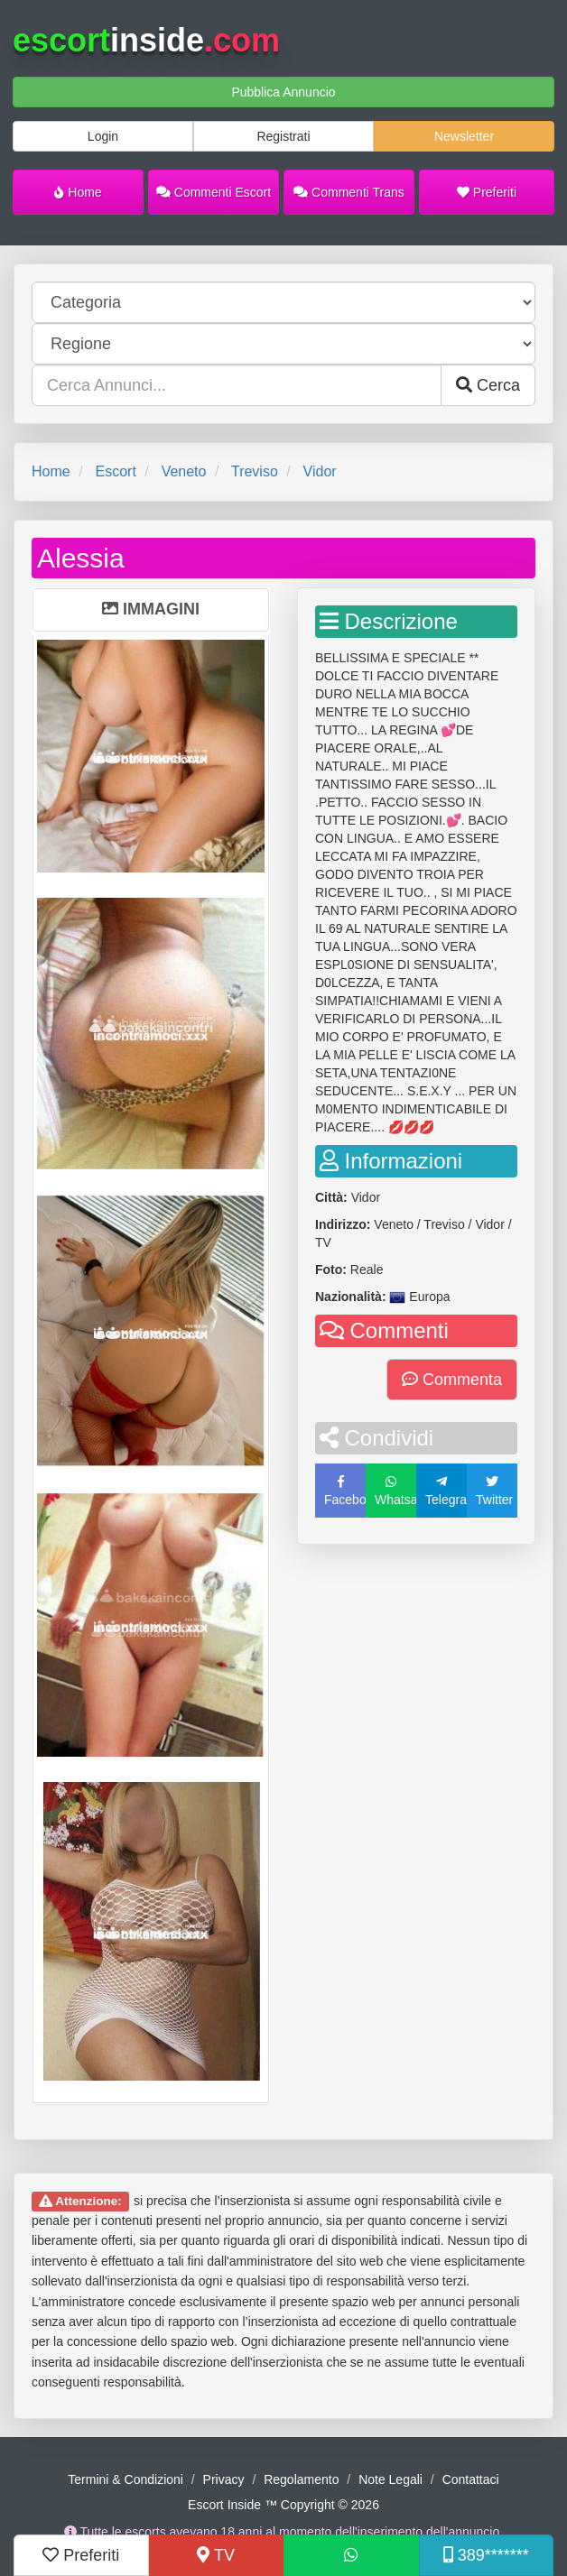  I want to click on Escort, so click(115, 471).